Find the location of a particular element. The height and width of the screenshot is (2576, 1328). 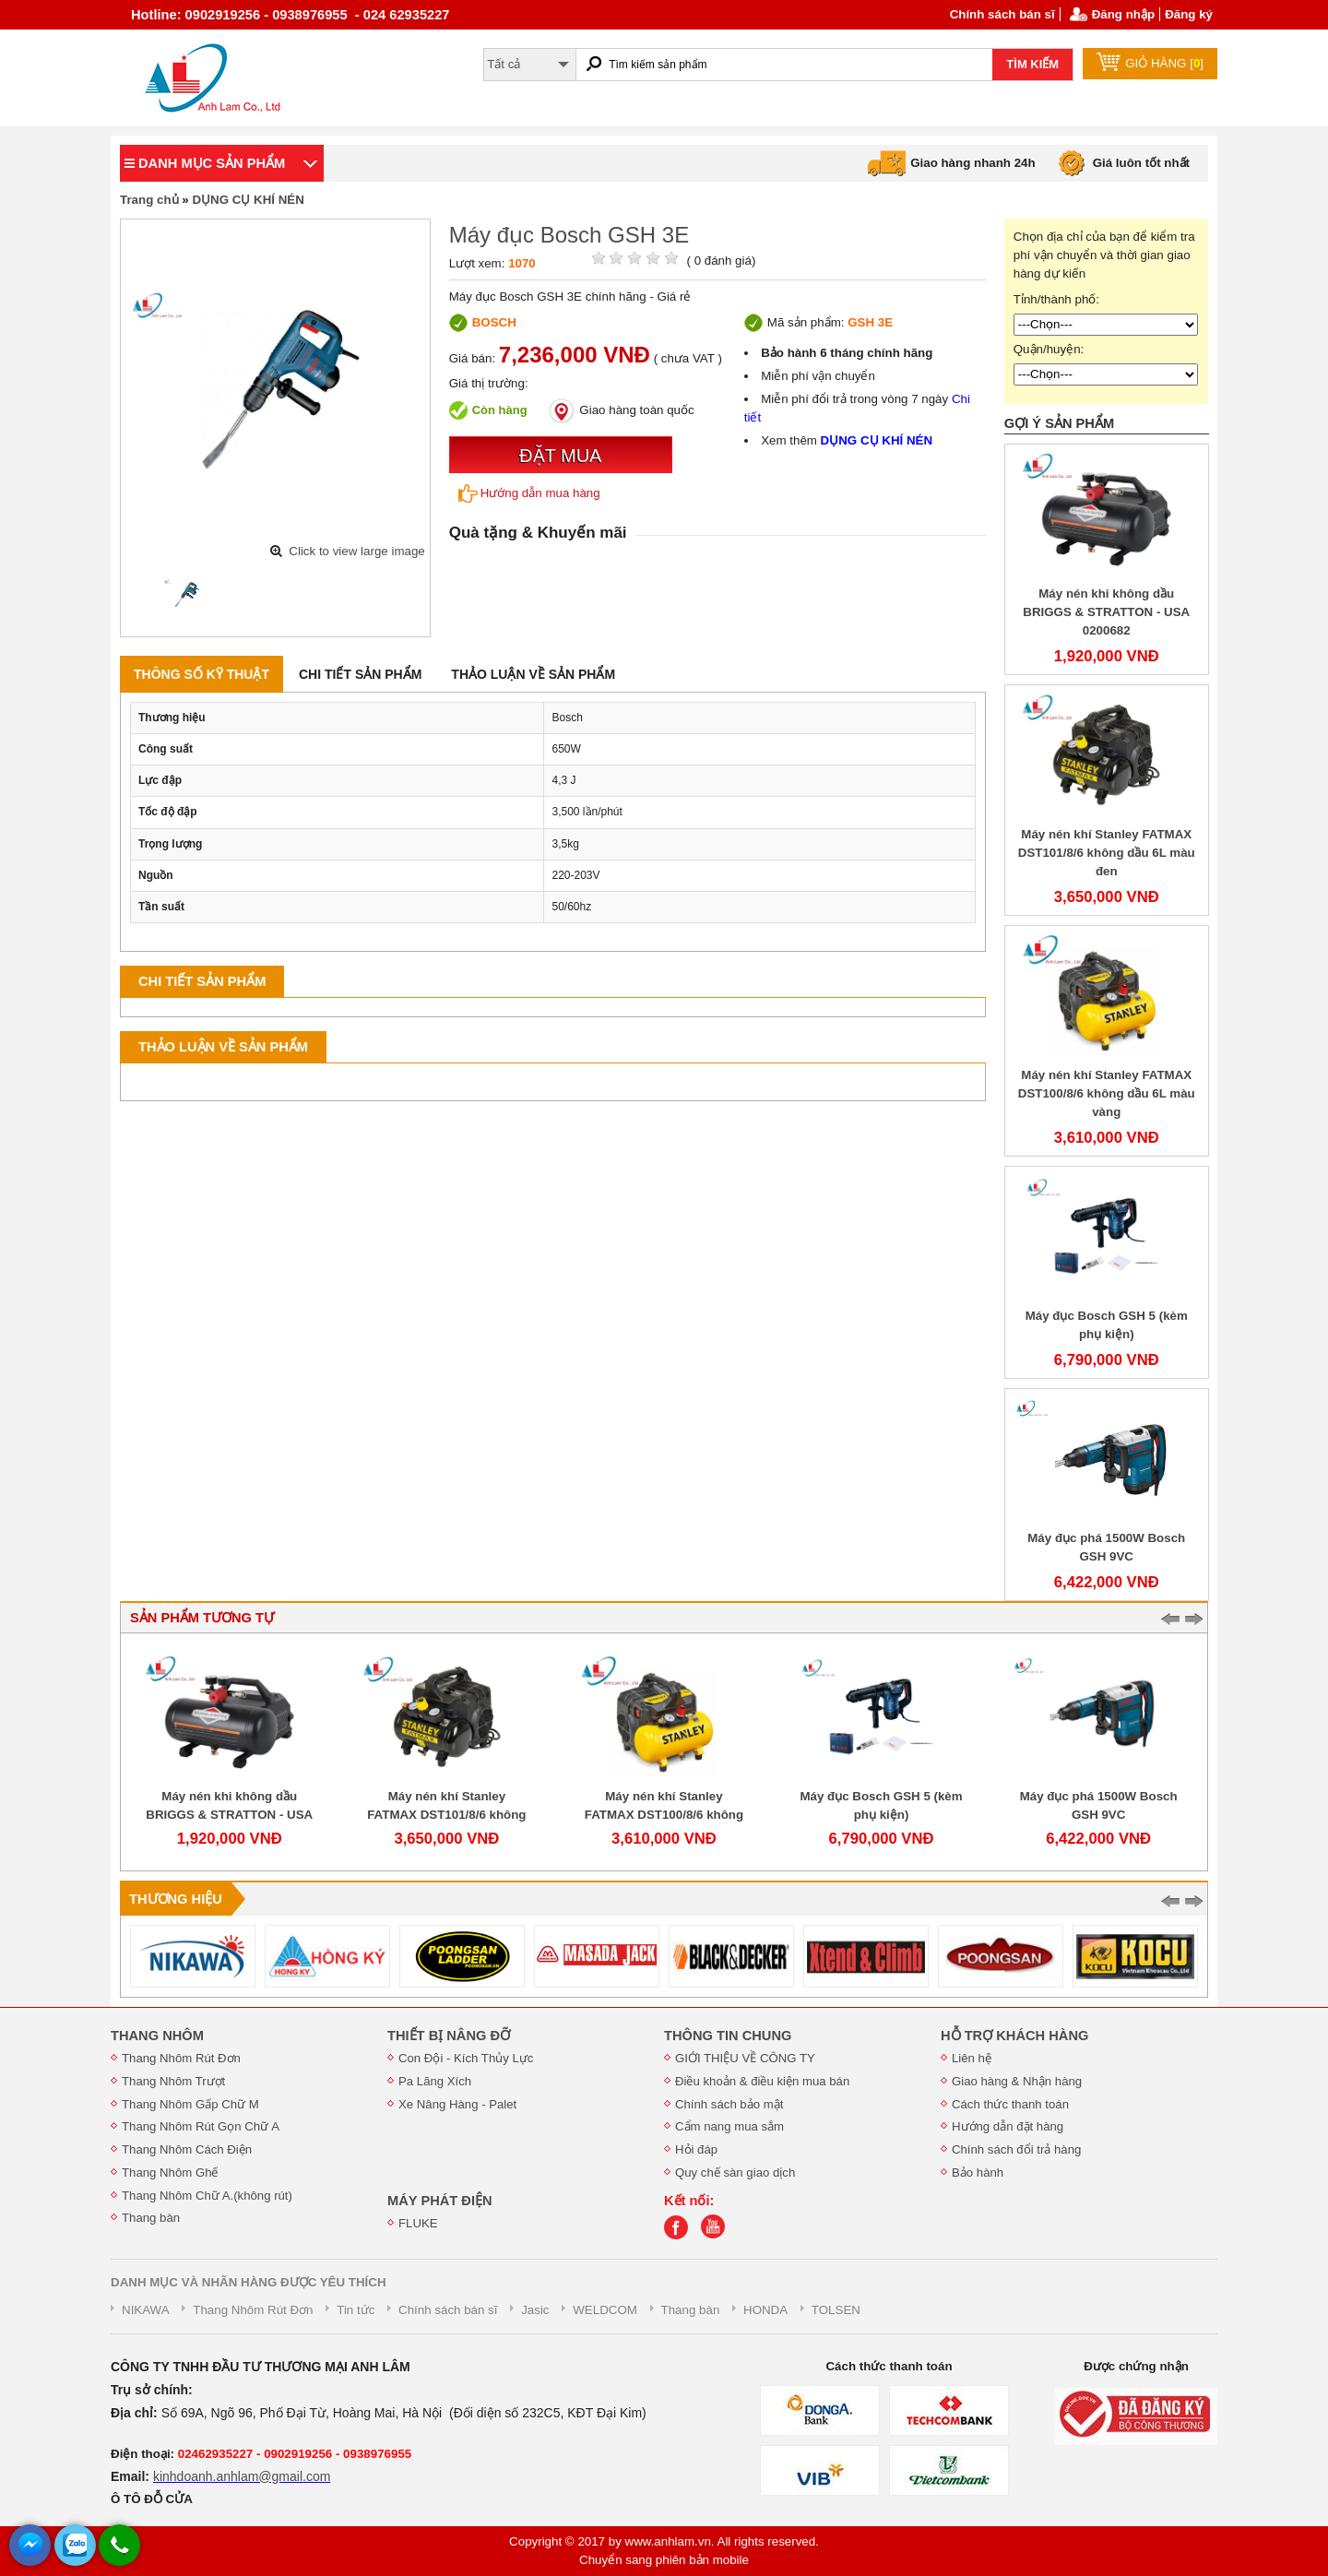

Chi tiết sản phẩm is located at coordinates (360, 674).